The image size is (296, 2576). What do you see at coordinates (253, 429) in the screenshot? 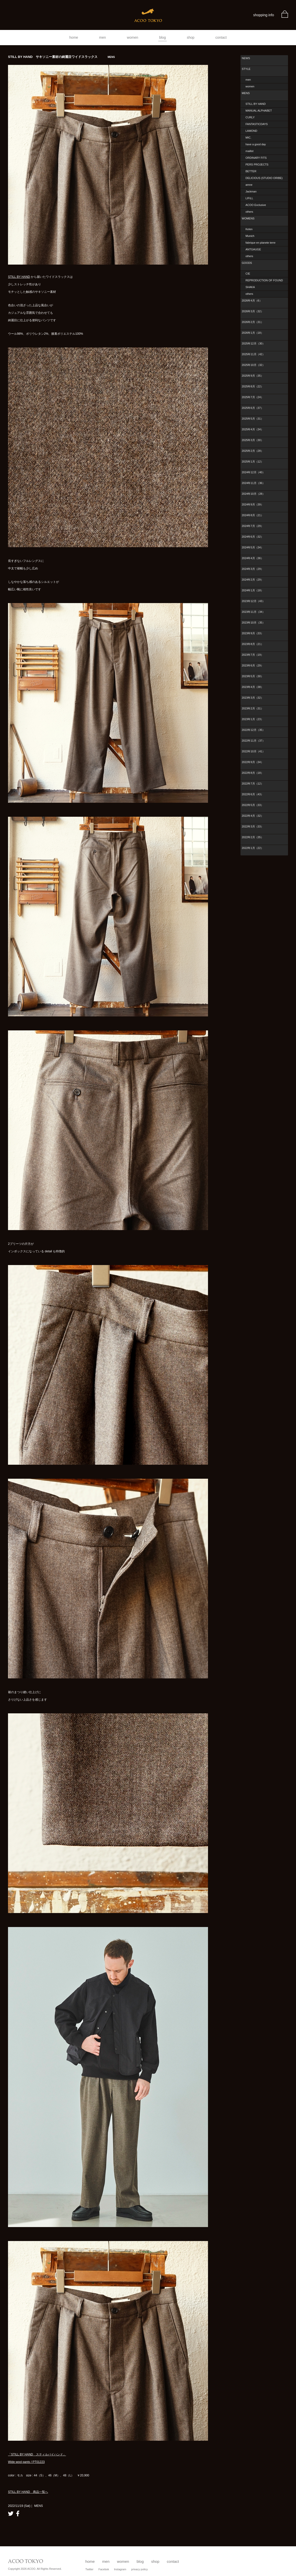
I see `2025年4月（34）` at bounding box center [253, 429].